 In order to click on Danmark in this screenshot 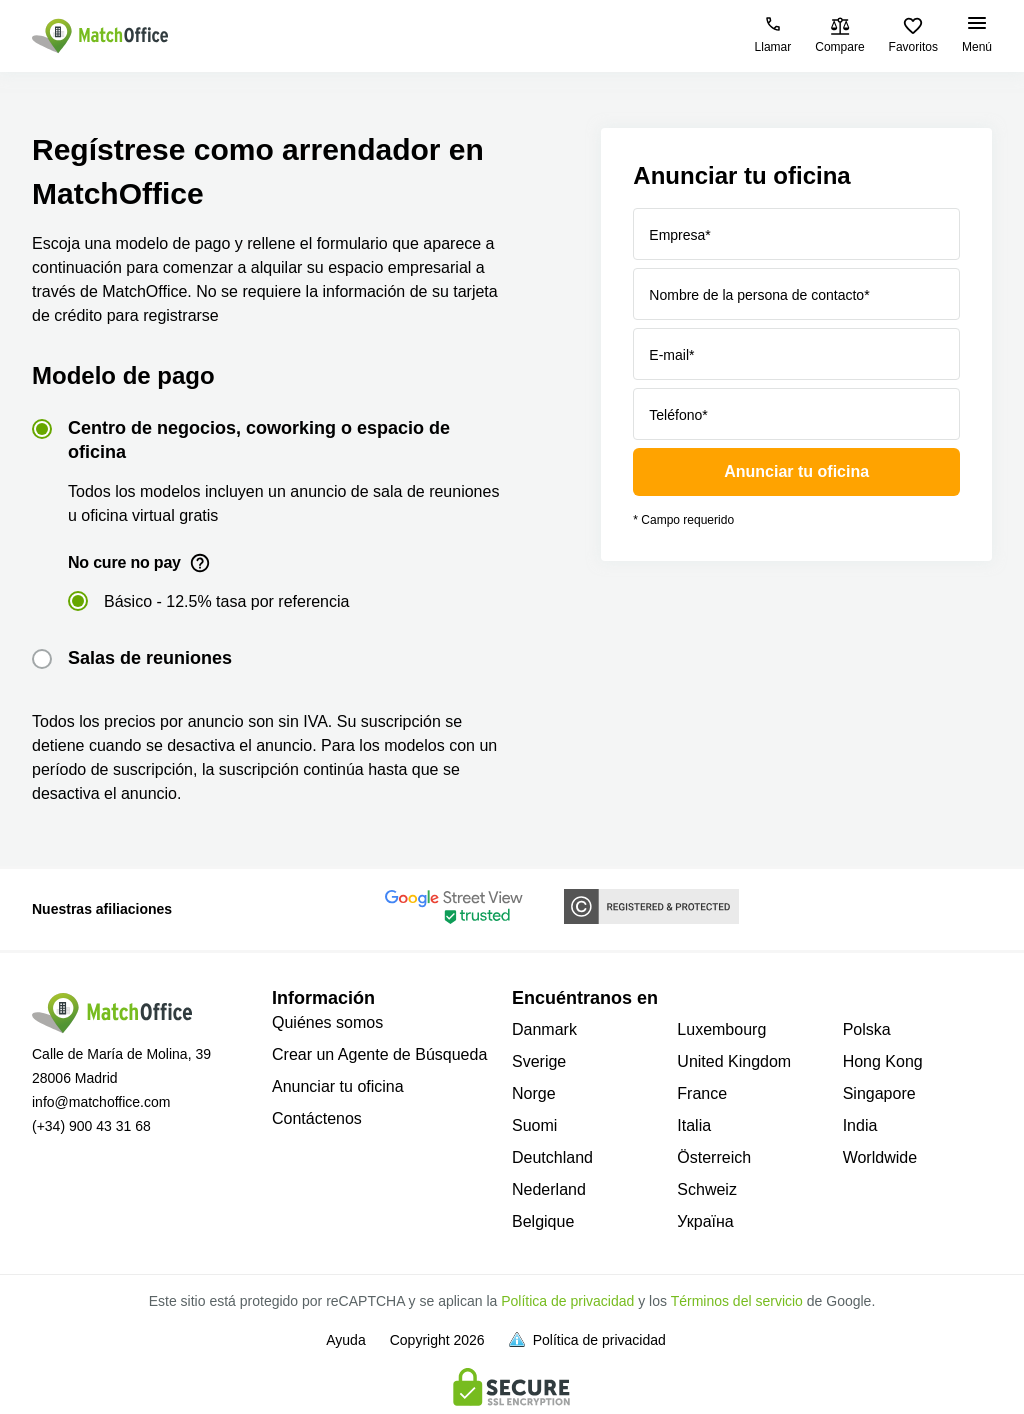, I will do `click(544, 1029)`.